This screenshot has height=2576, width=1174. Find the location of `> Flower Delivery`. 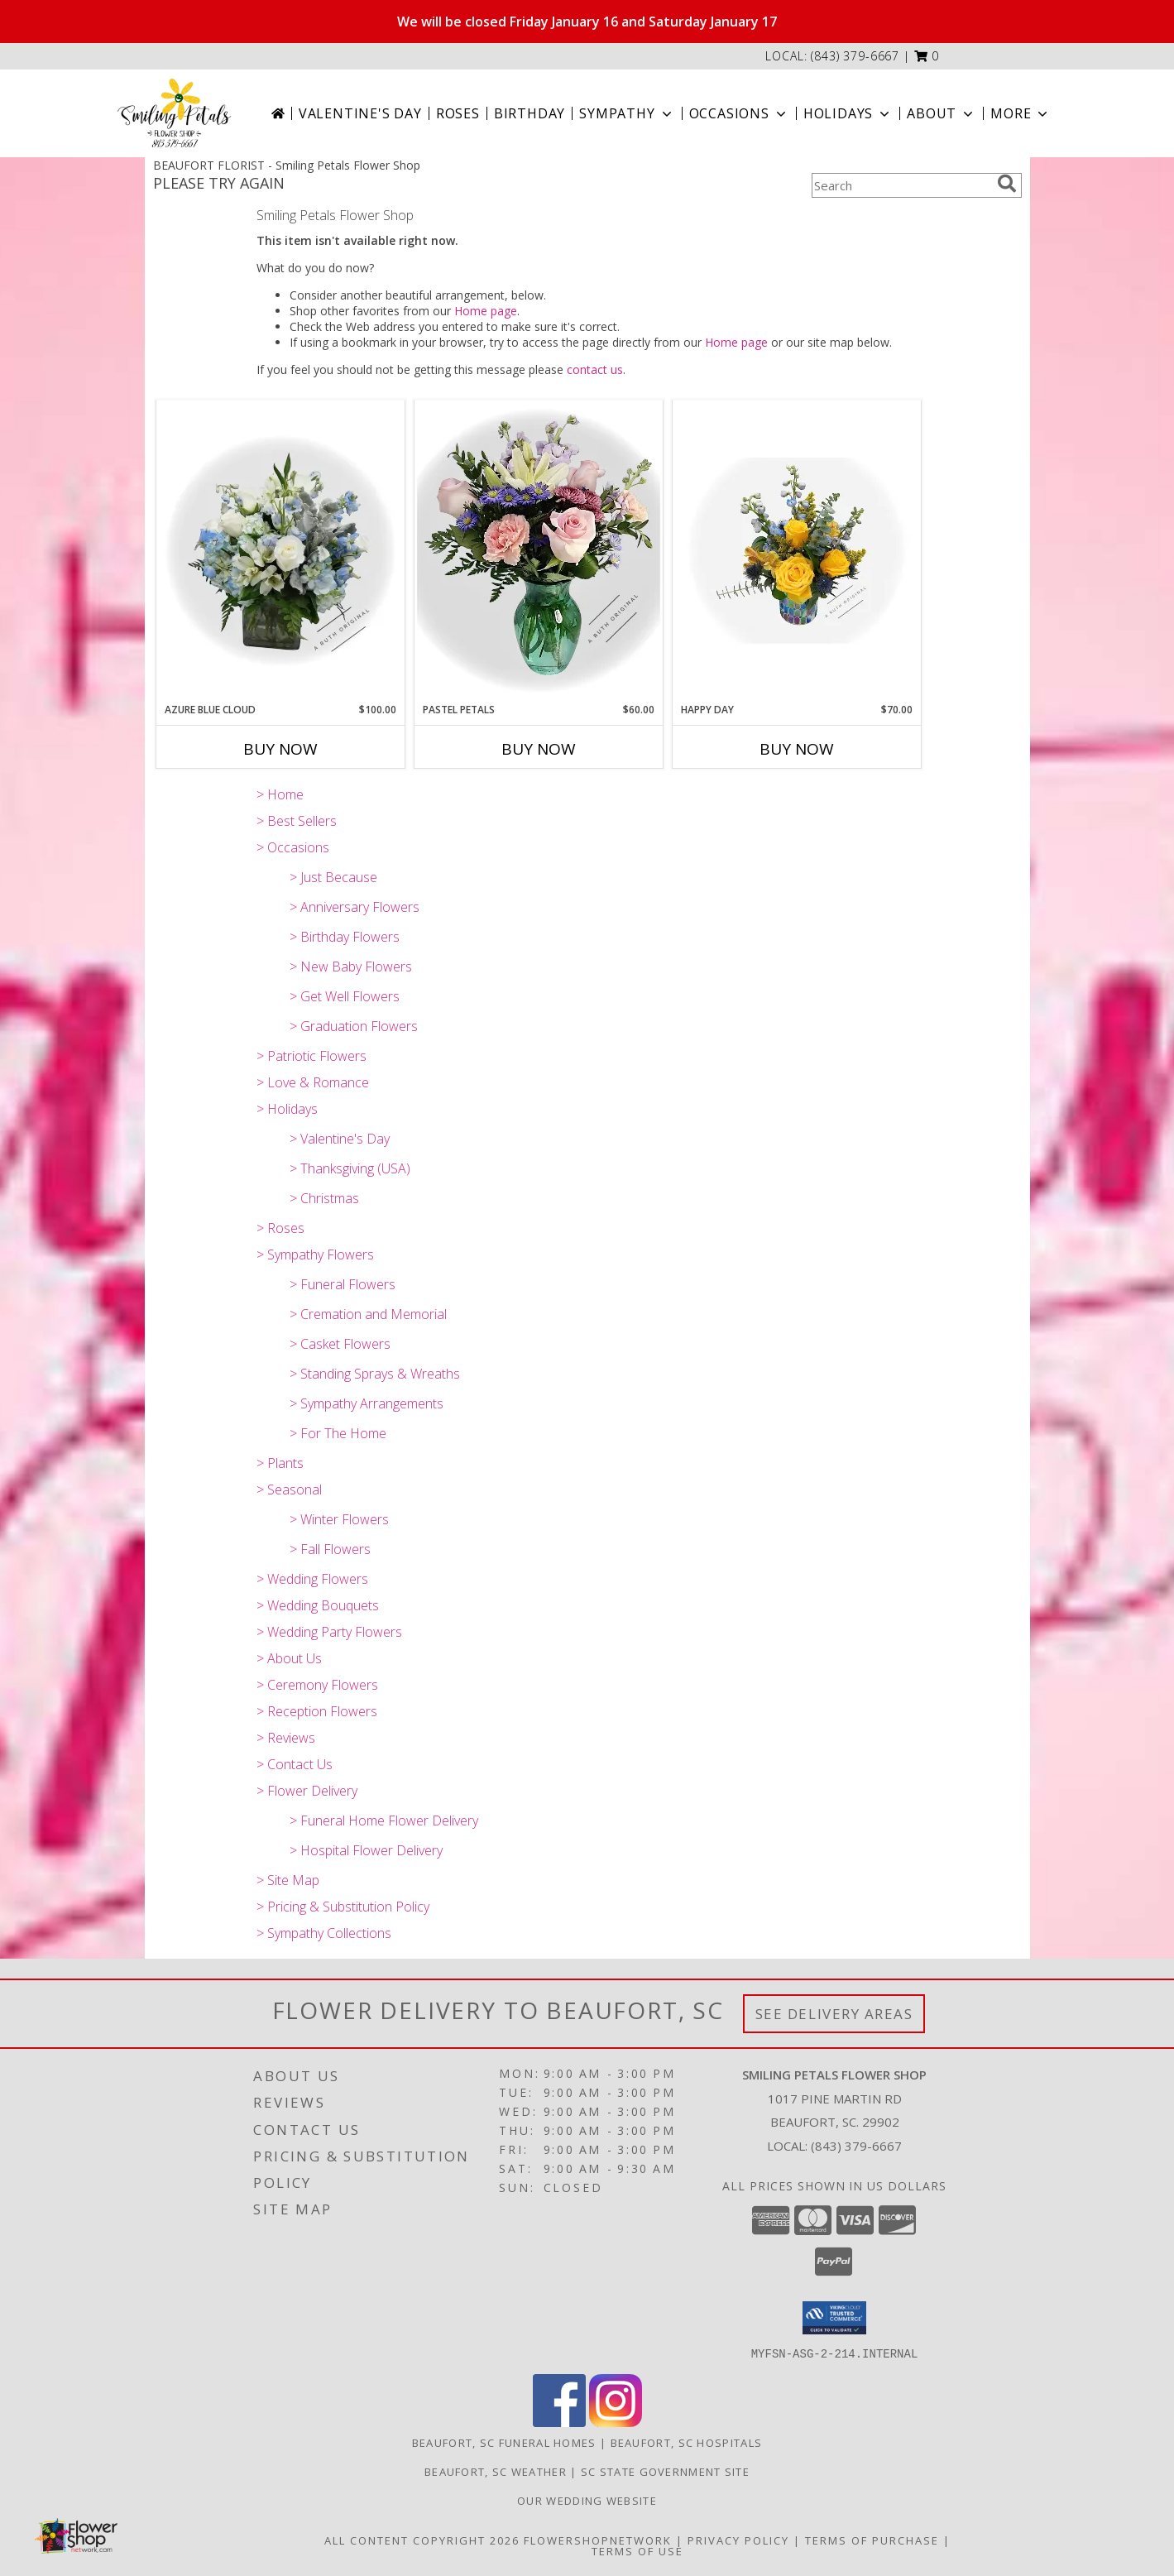

> Flower Delivery is located at coordinates (306, 1791).